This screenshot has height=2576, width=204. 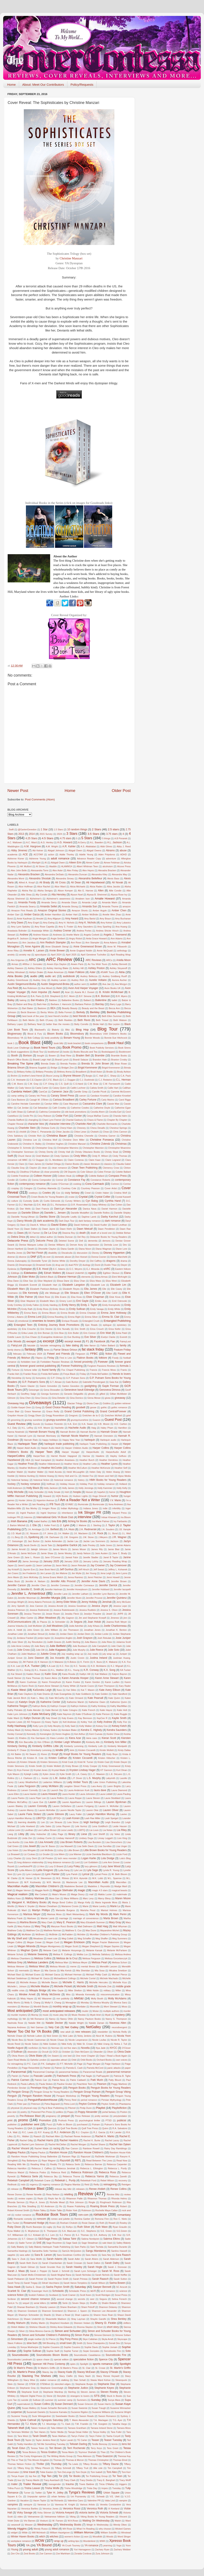 What do you see at coordinates (65, 1553) in the screenshot?
I see `Jamie Wesley` at bounding box center [65, 1553].